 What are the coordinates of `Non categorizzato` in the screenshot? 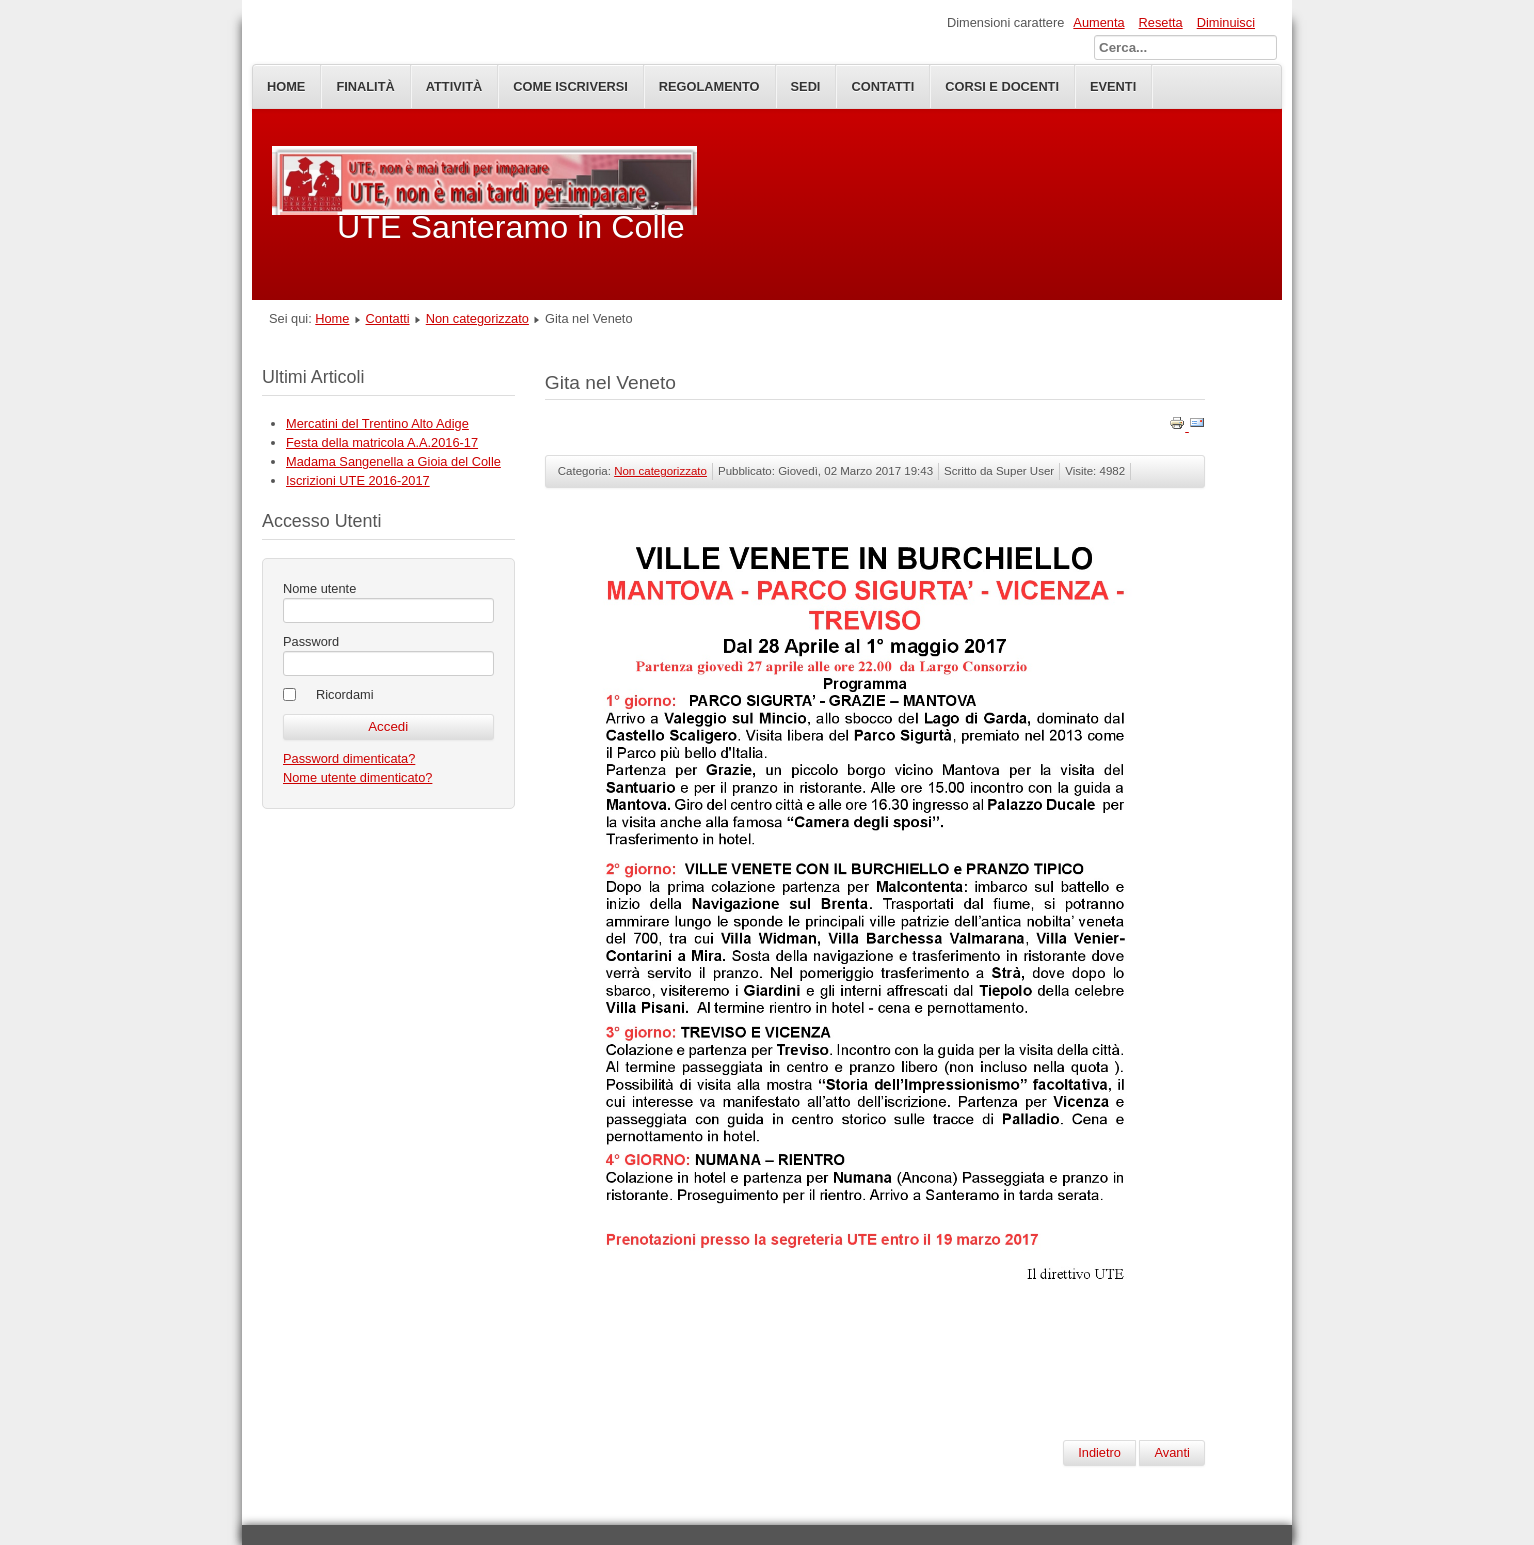 It's located at (477, 318).